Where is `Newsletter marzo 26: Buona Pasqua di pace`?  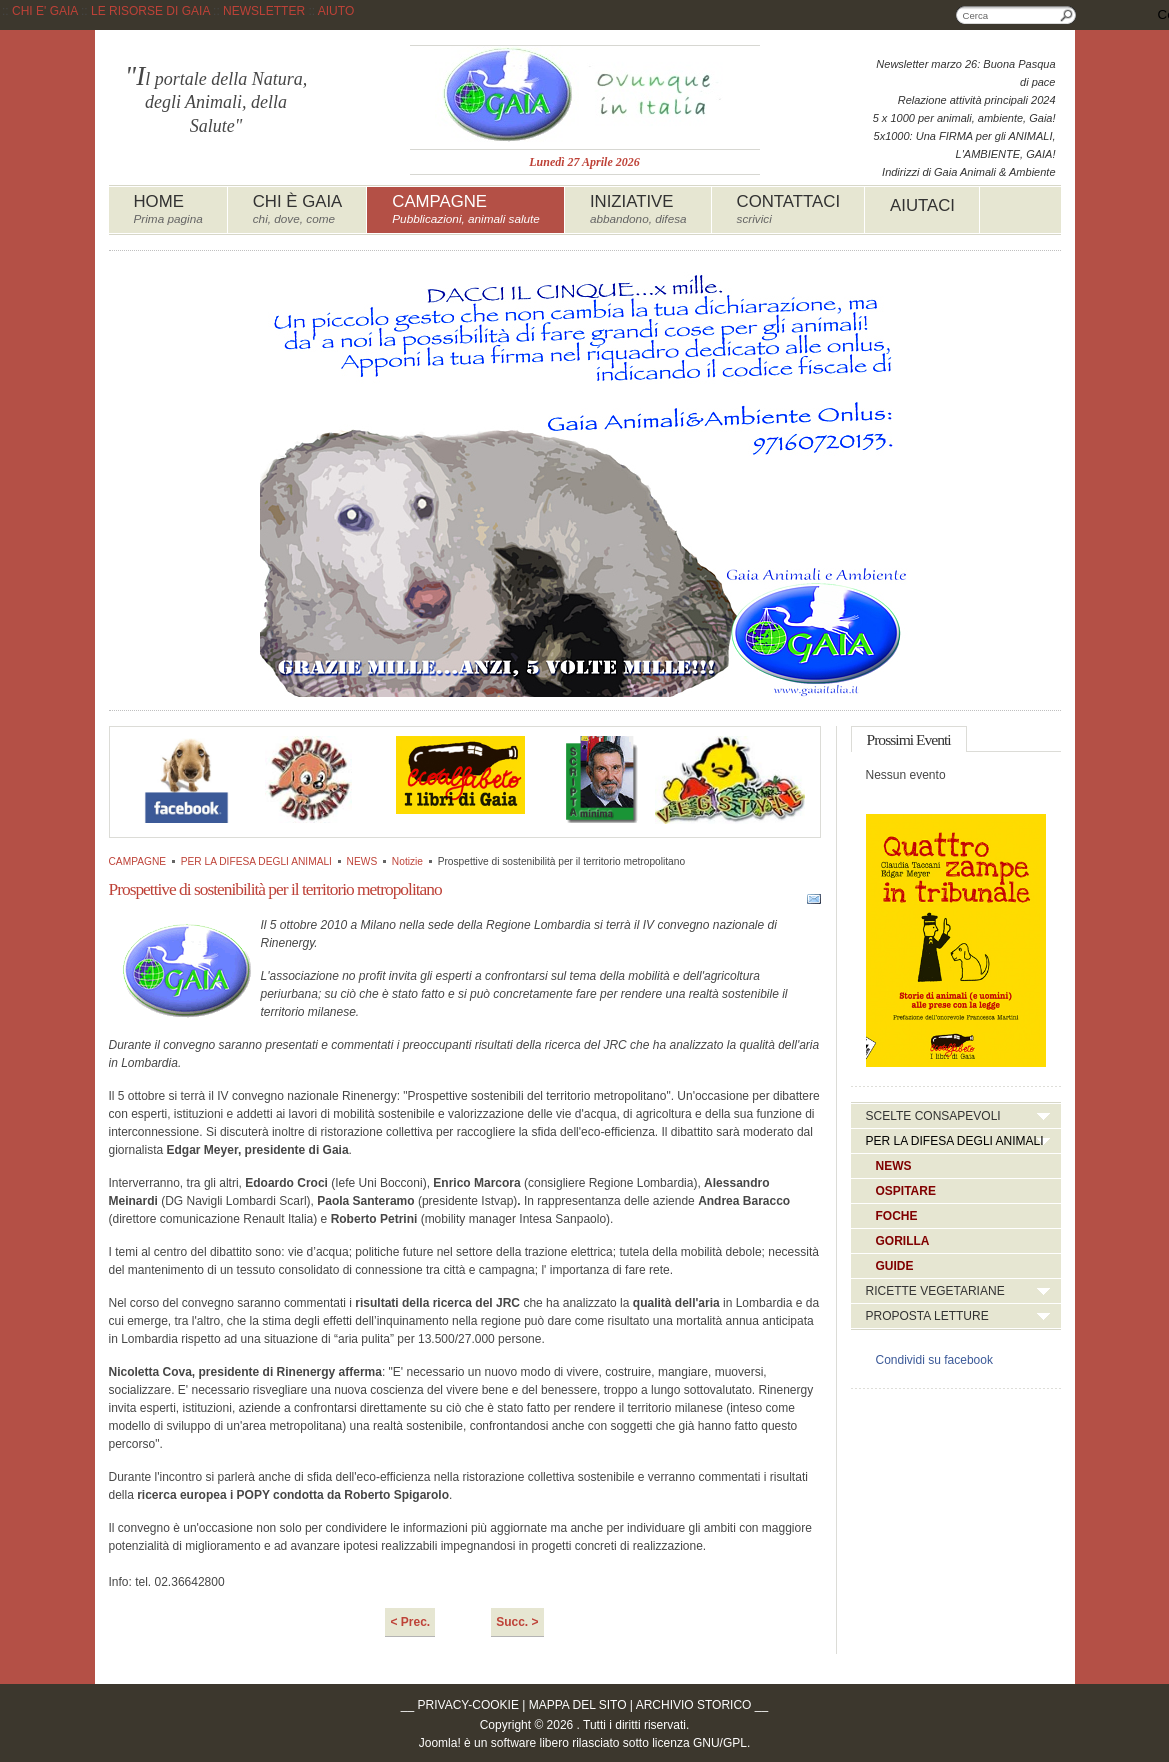 Newsletter marzo 26: Buona Pasqua di pace is located at coordinates (965, 73).